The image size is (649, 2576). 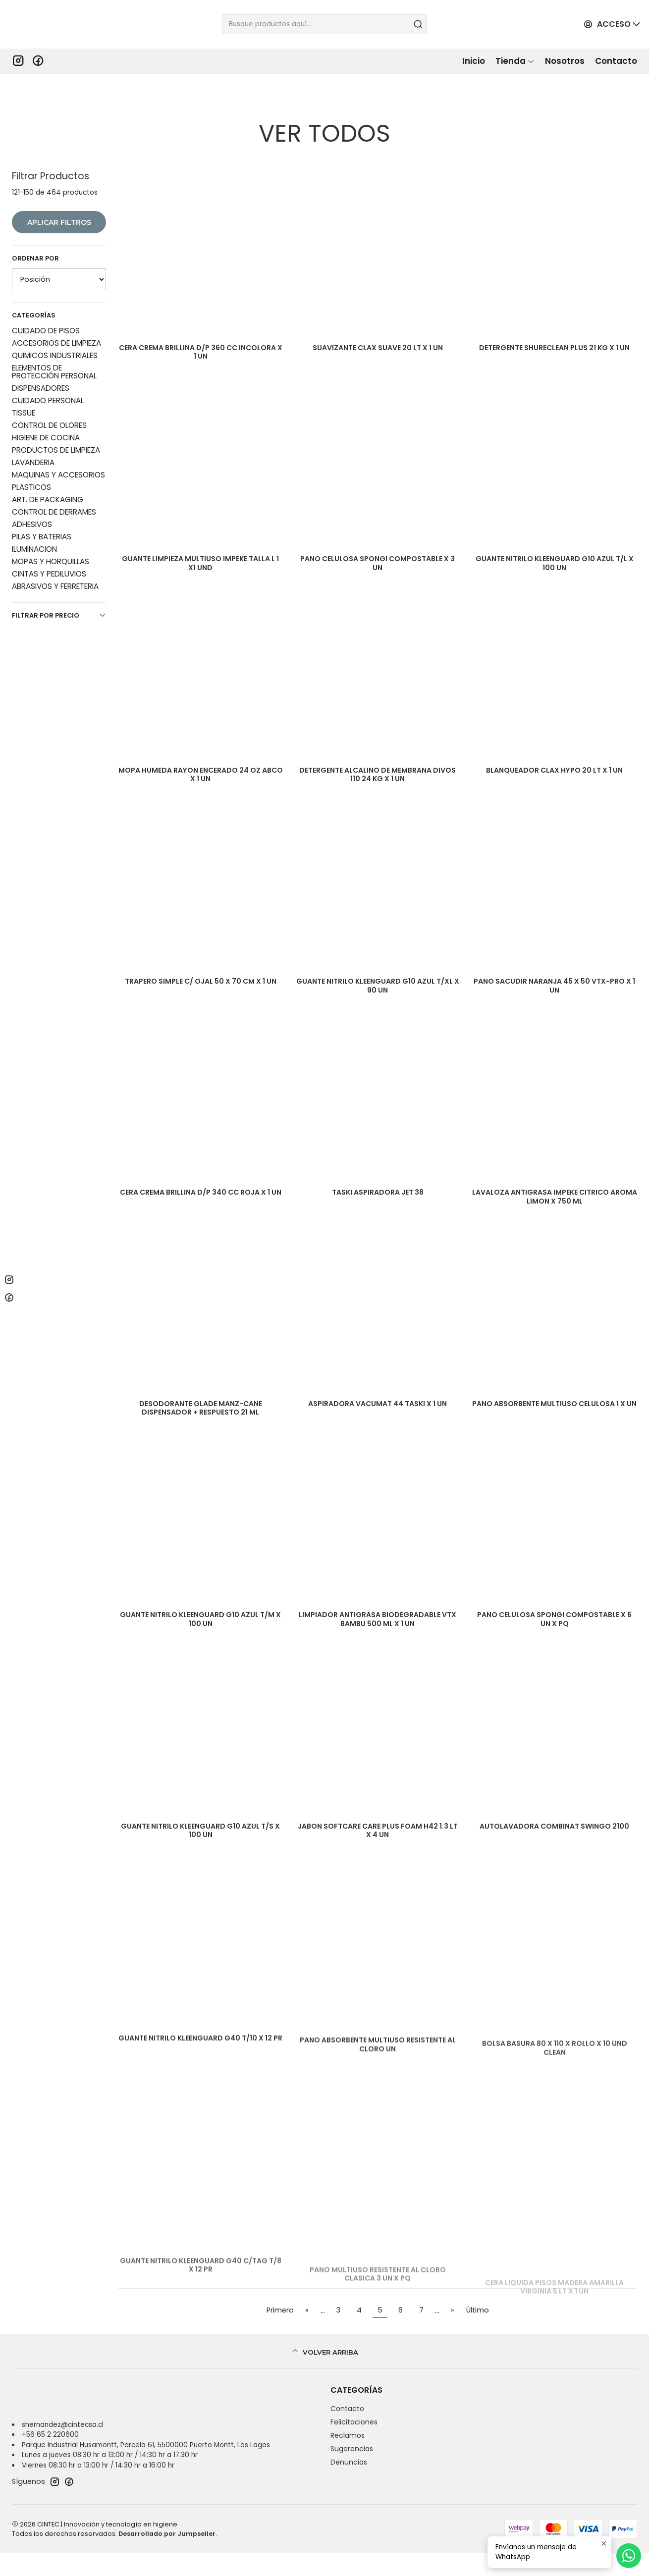 I want to click on CUIDADO PERSONAL, so click(x=48, y=369).